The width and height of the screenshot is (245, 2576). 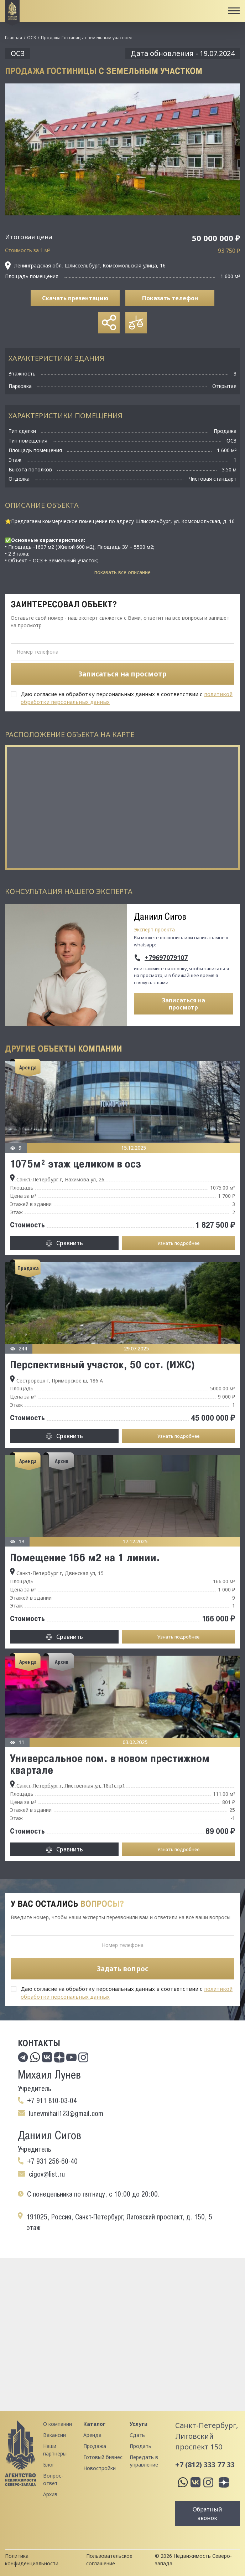 What do you see at coordinates (57, 2424) in the screenshot?
I see `О компании` at bounding box center [57, 2424].